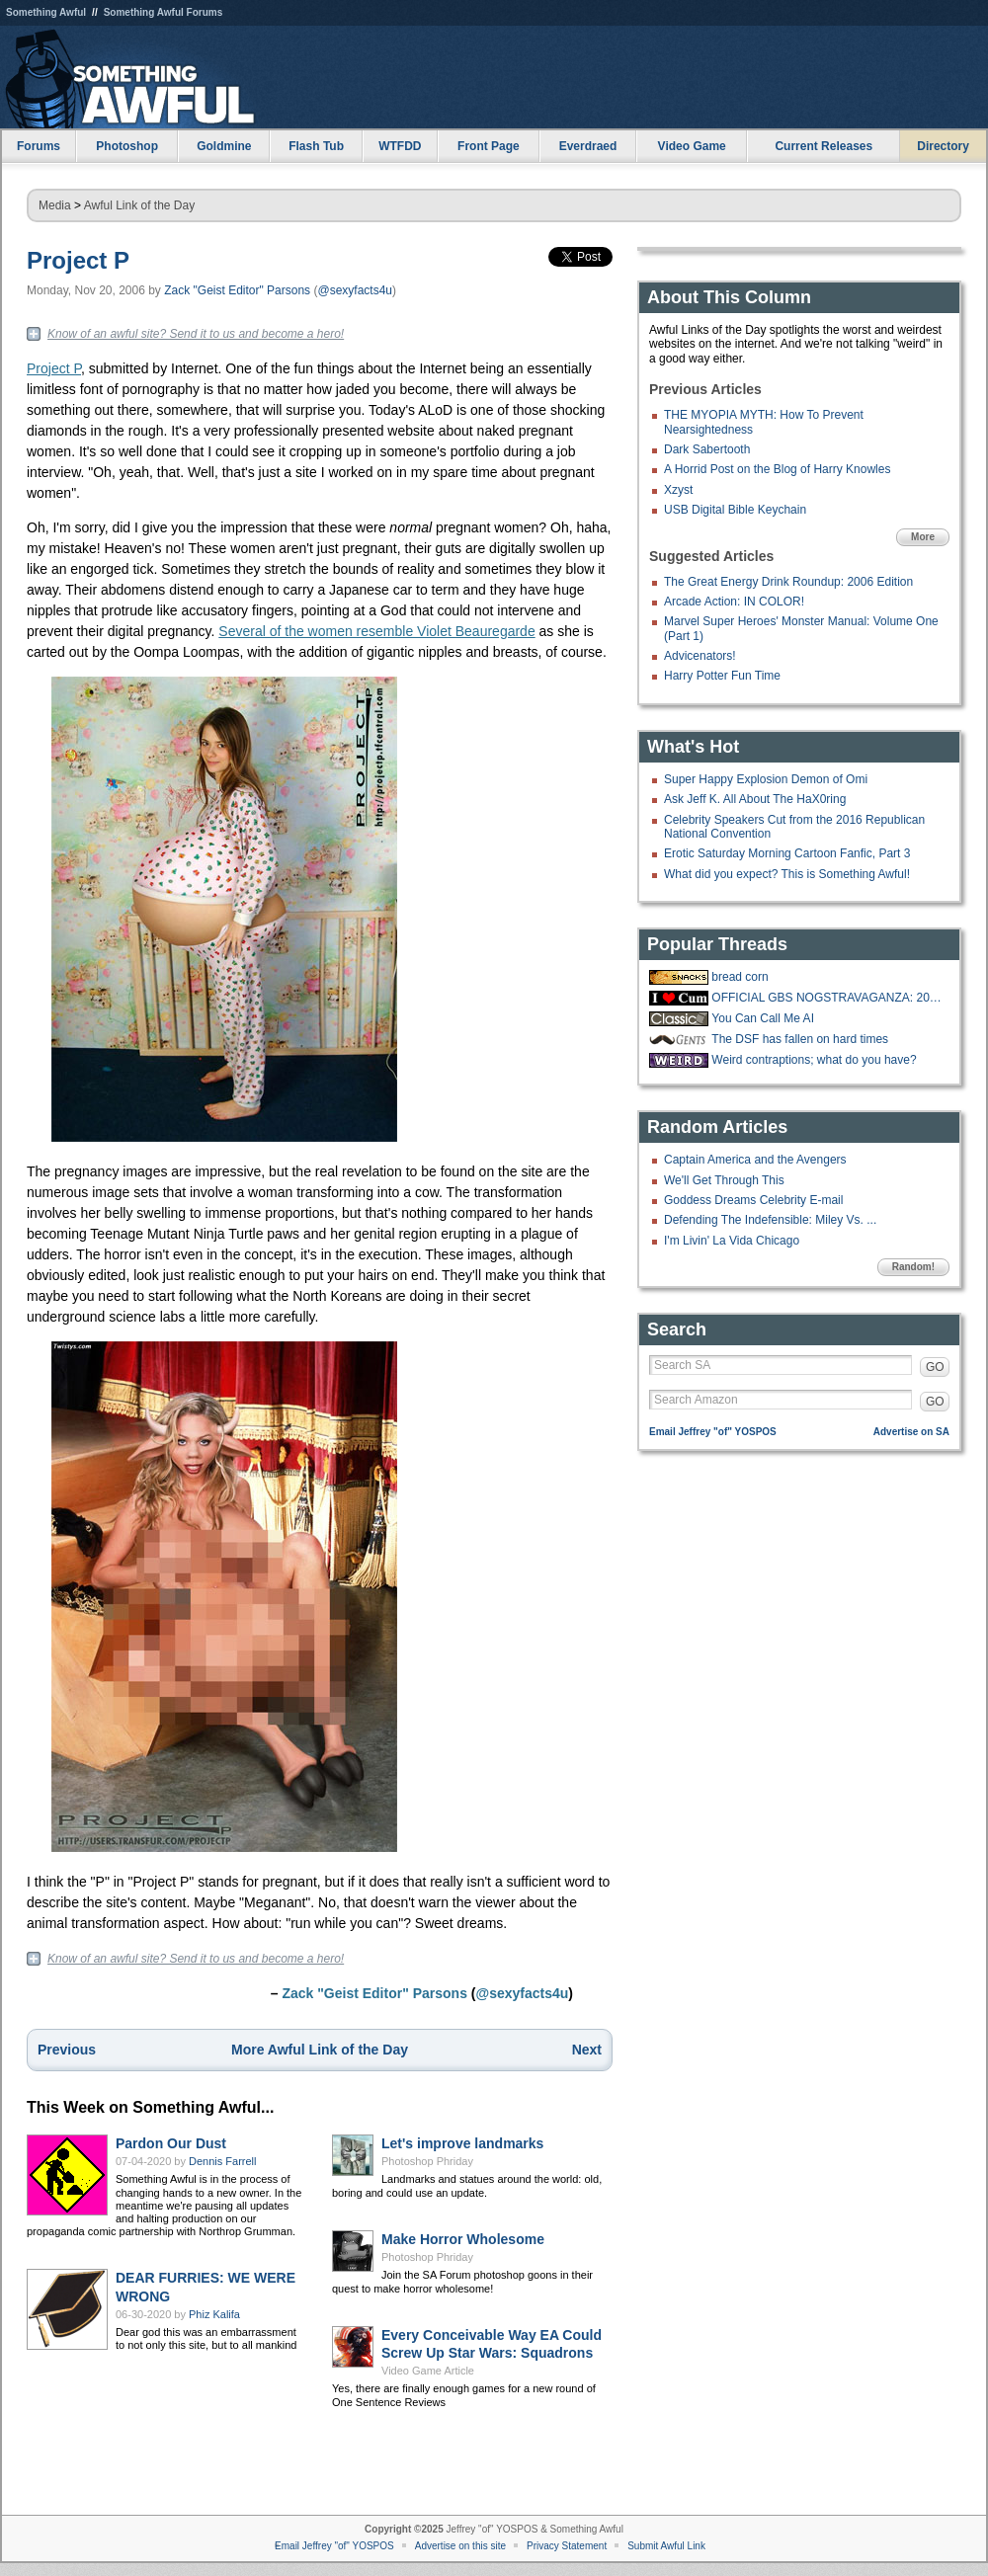 The width and height of the screenshot is (988, 2576). I want to click on Know of an awful site? Send it to us and become a hero!, so click(195, 334).